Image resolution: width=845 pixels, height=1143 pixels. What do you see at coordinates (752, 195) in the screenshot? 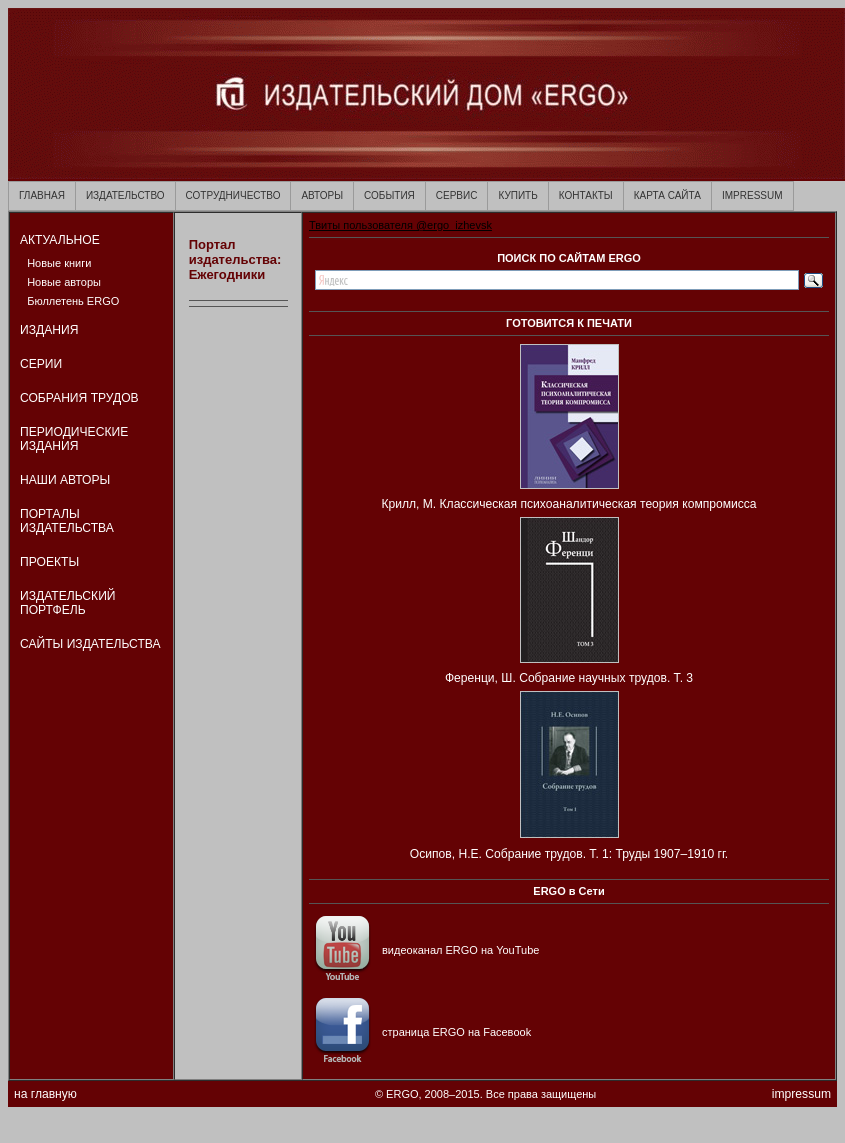
I see `IMPRESSUM` at bounding box center [752, 195].